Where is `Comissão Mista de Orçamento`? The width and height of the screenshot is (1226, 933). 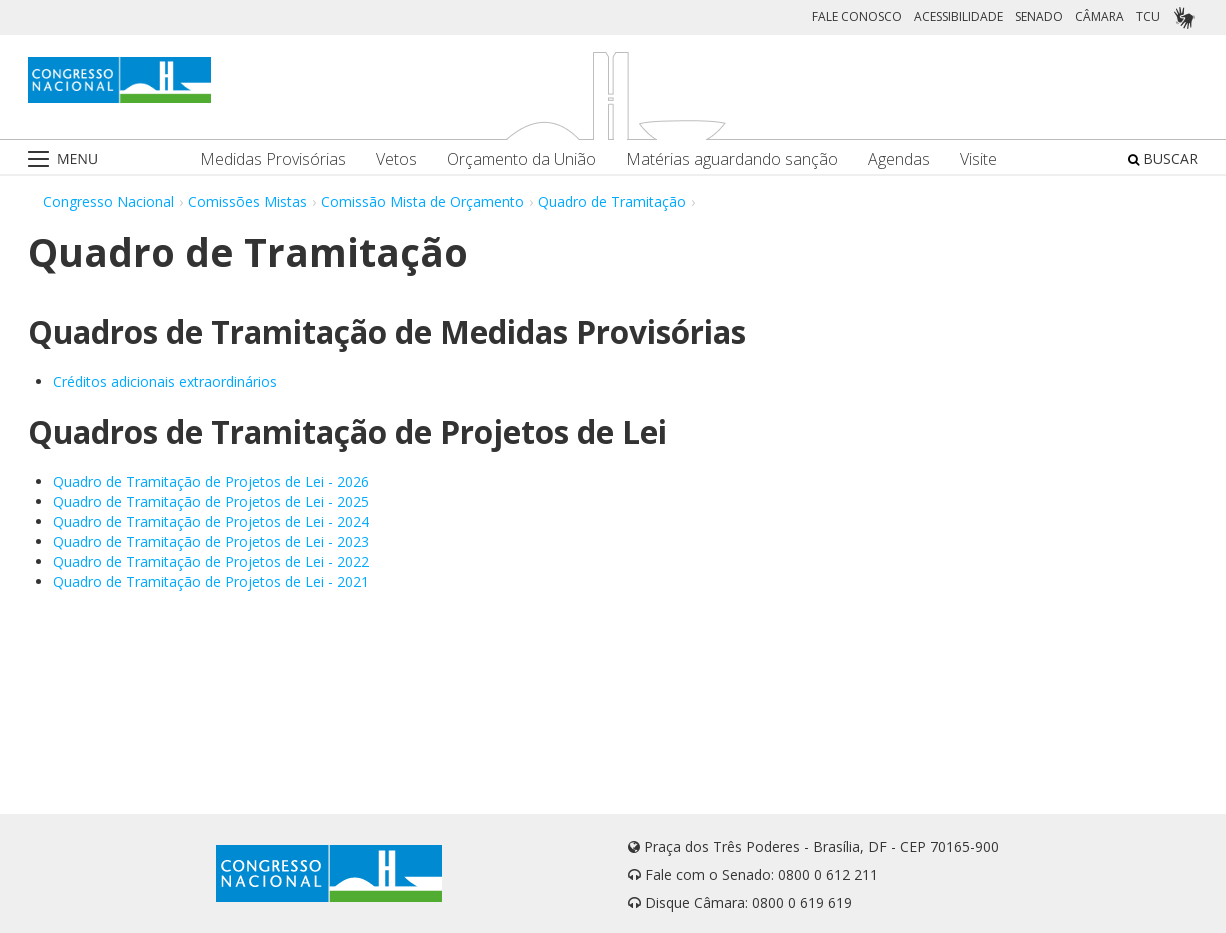 Comissão Mista de Orçamento is located at coordinates (422, 201).